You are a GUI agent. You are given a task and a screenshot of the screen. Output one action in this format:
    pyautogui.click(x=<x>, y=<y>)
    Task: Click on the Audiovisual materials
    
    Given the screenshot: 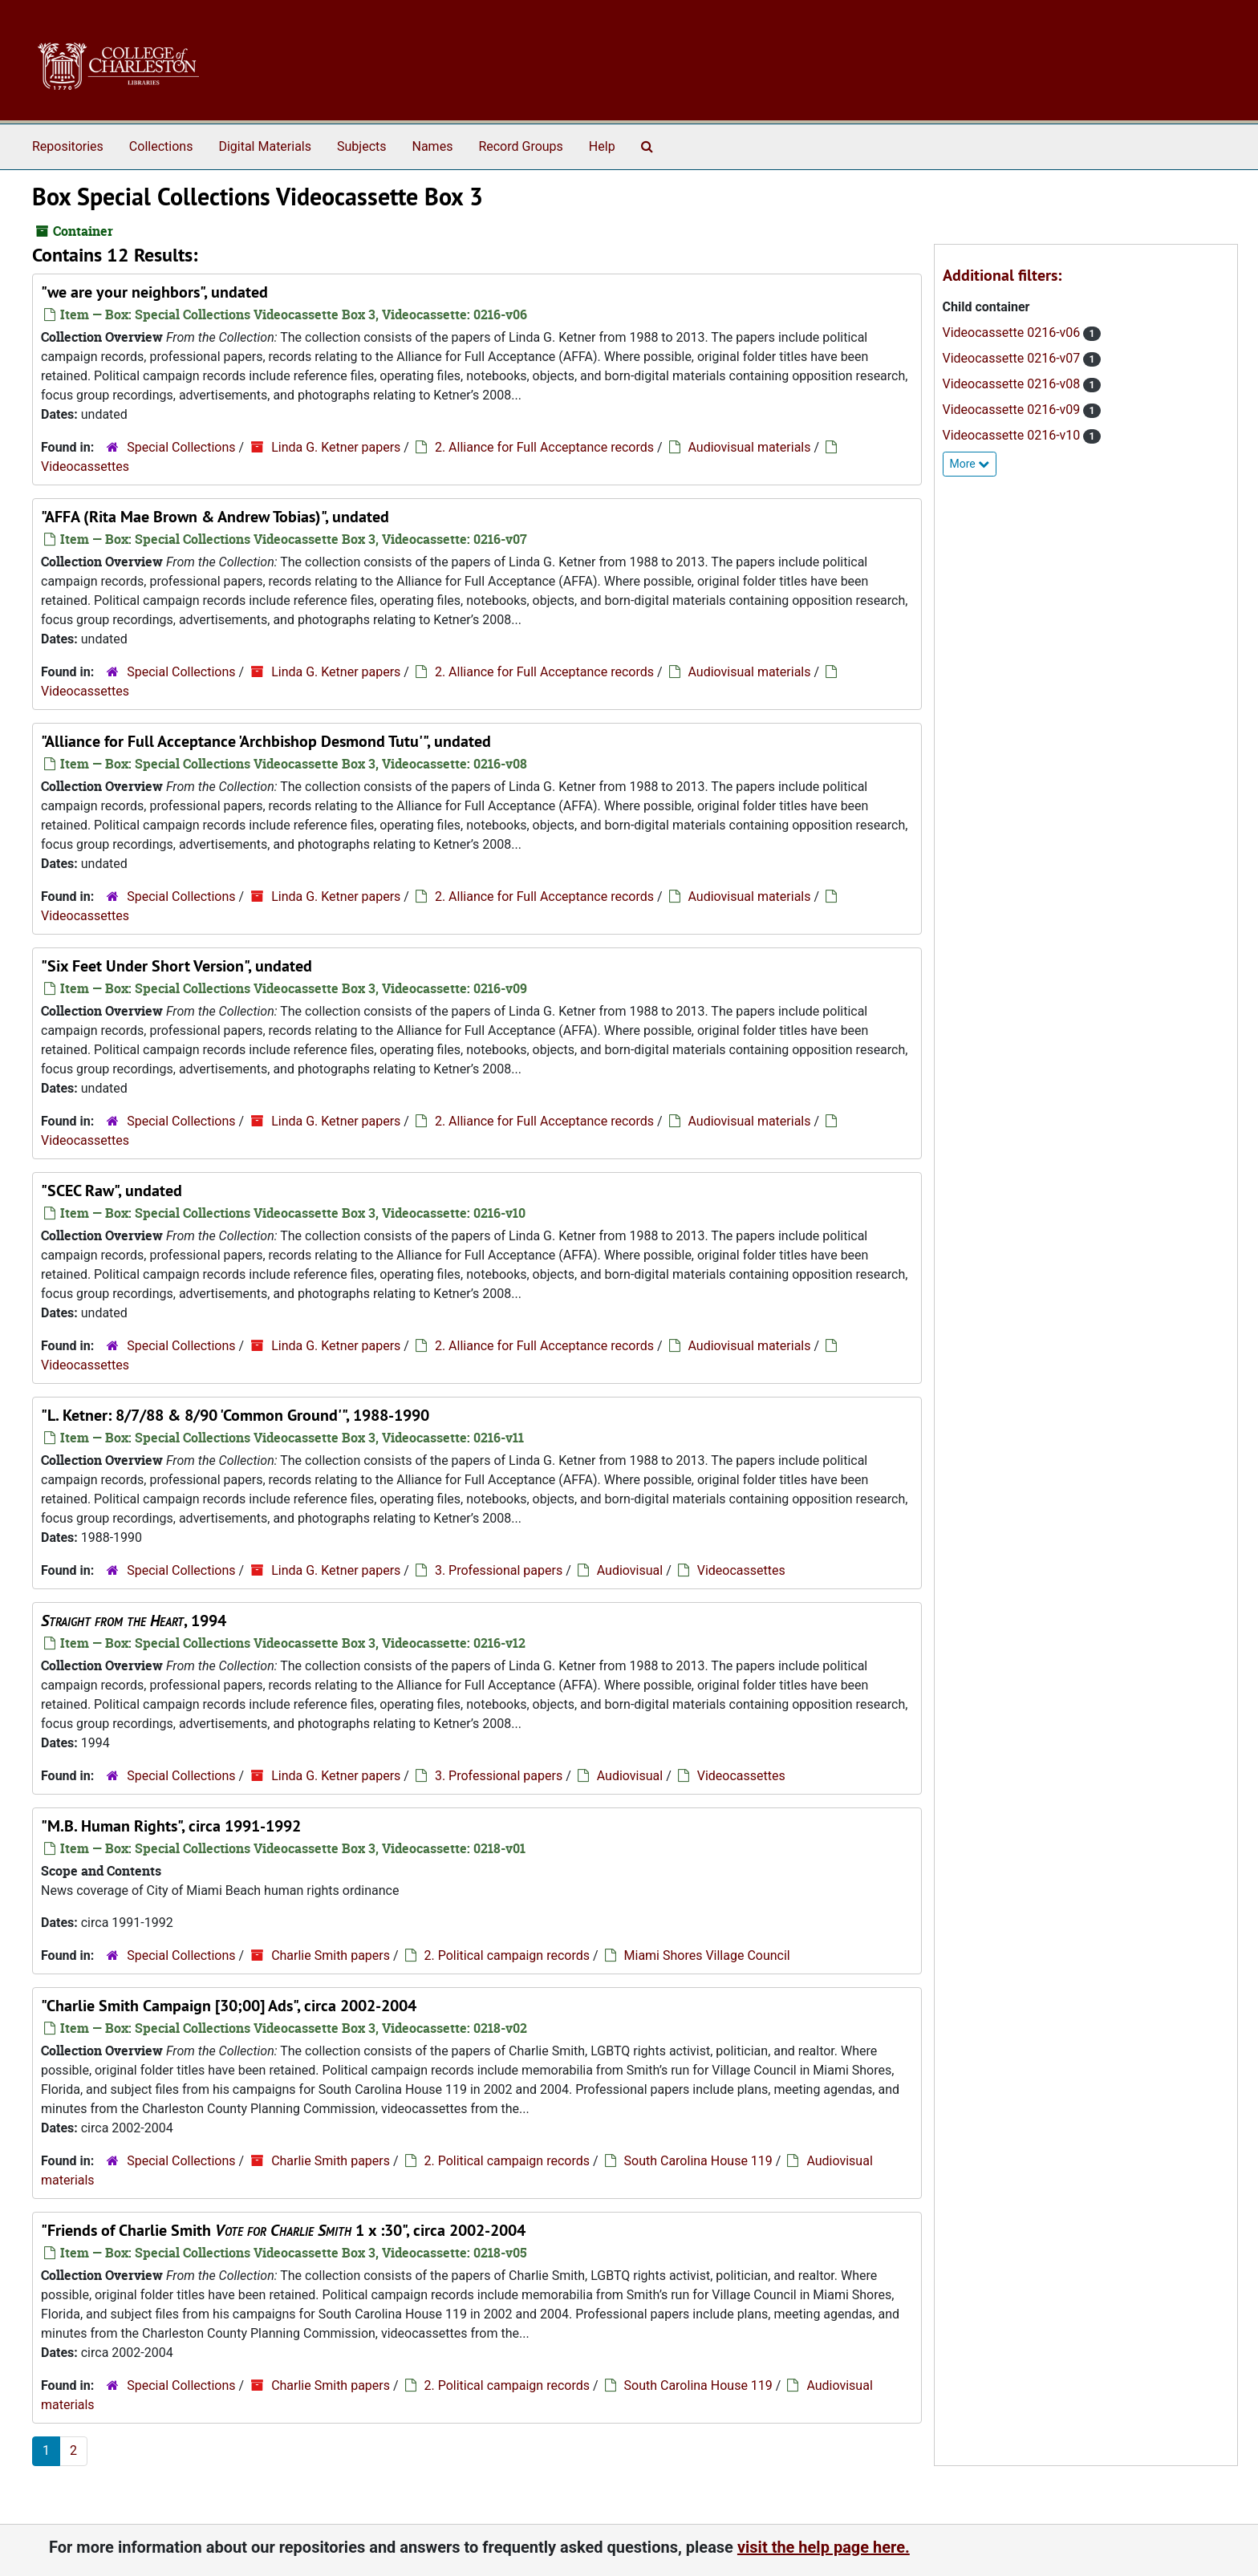 What is the action you would take?
    pyautogui.click(x=749, y=447)
    